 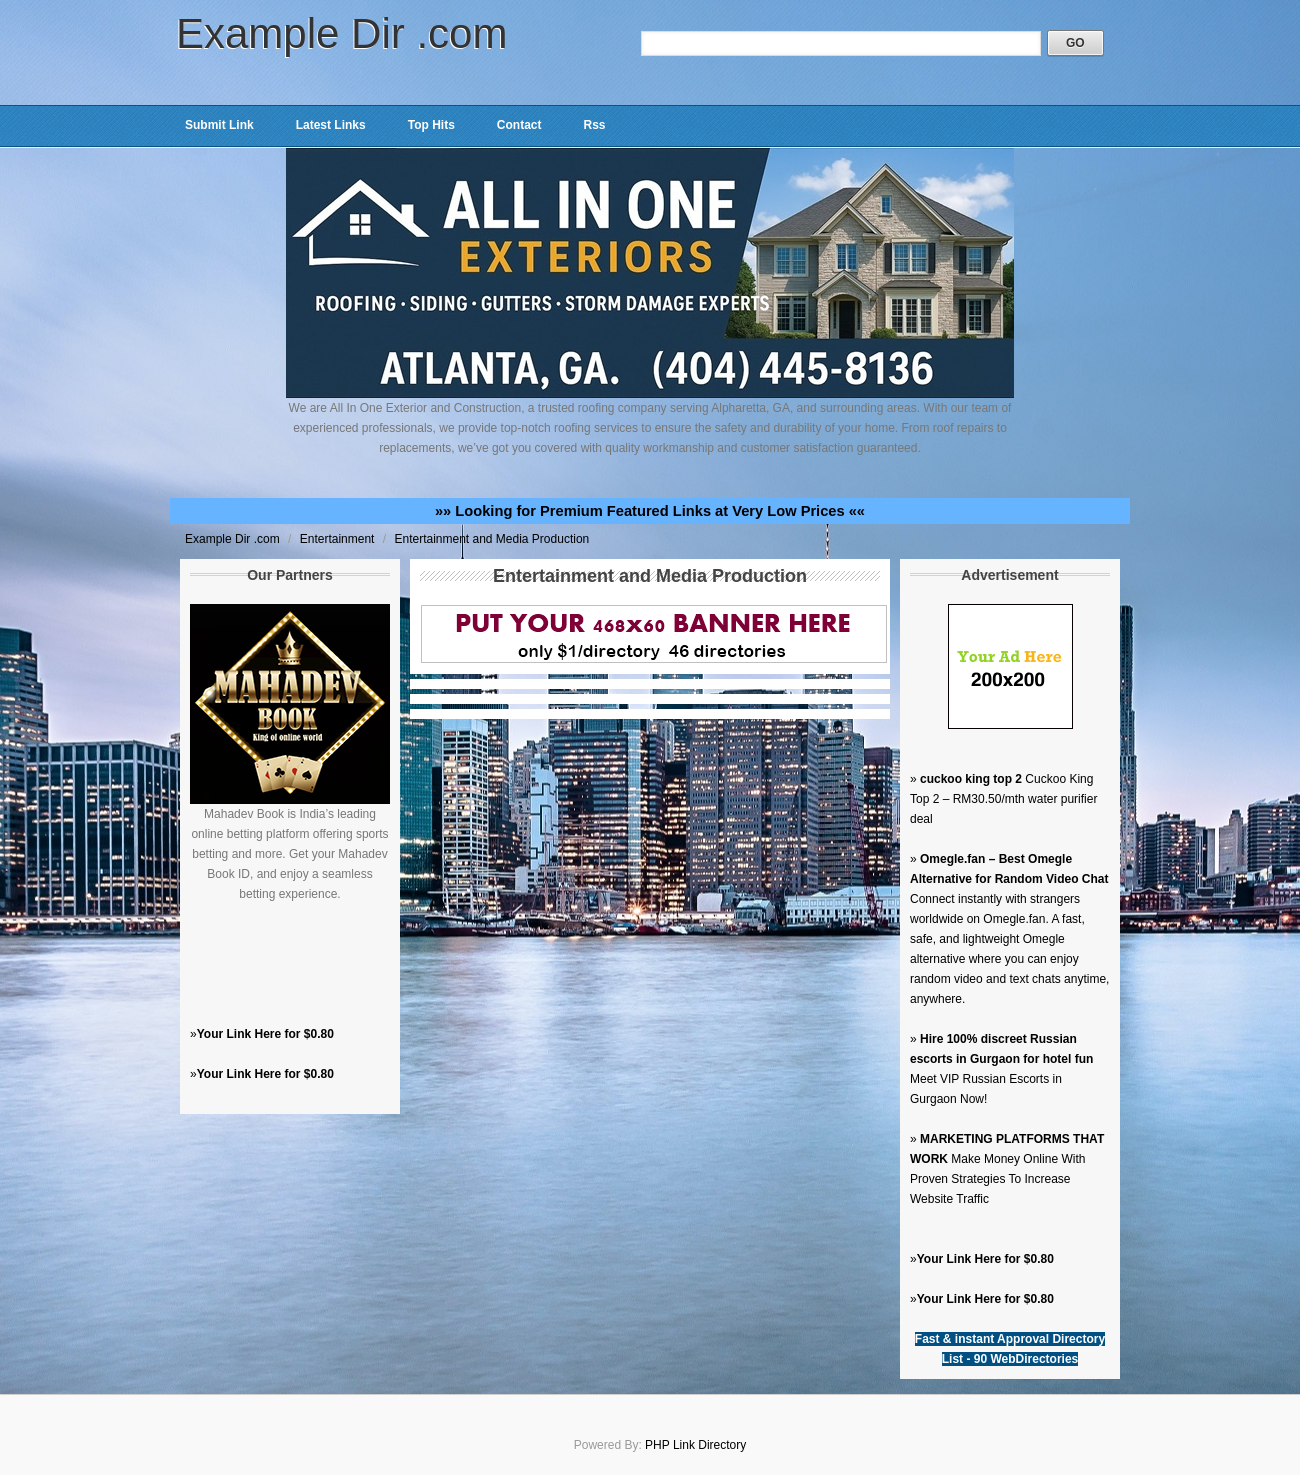 I want to click on Your Link Here for $0.80, so click(x=265, y=1034).